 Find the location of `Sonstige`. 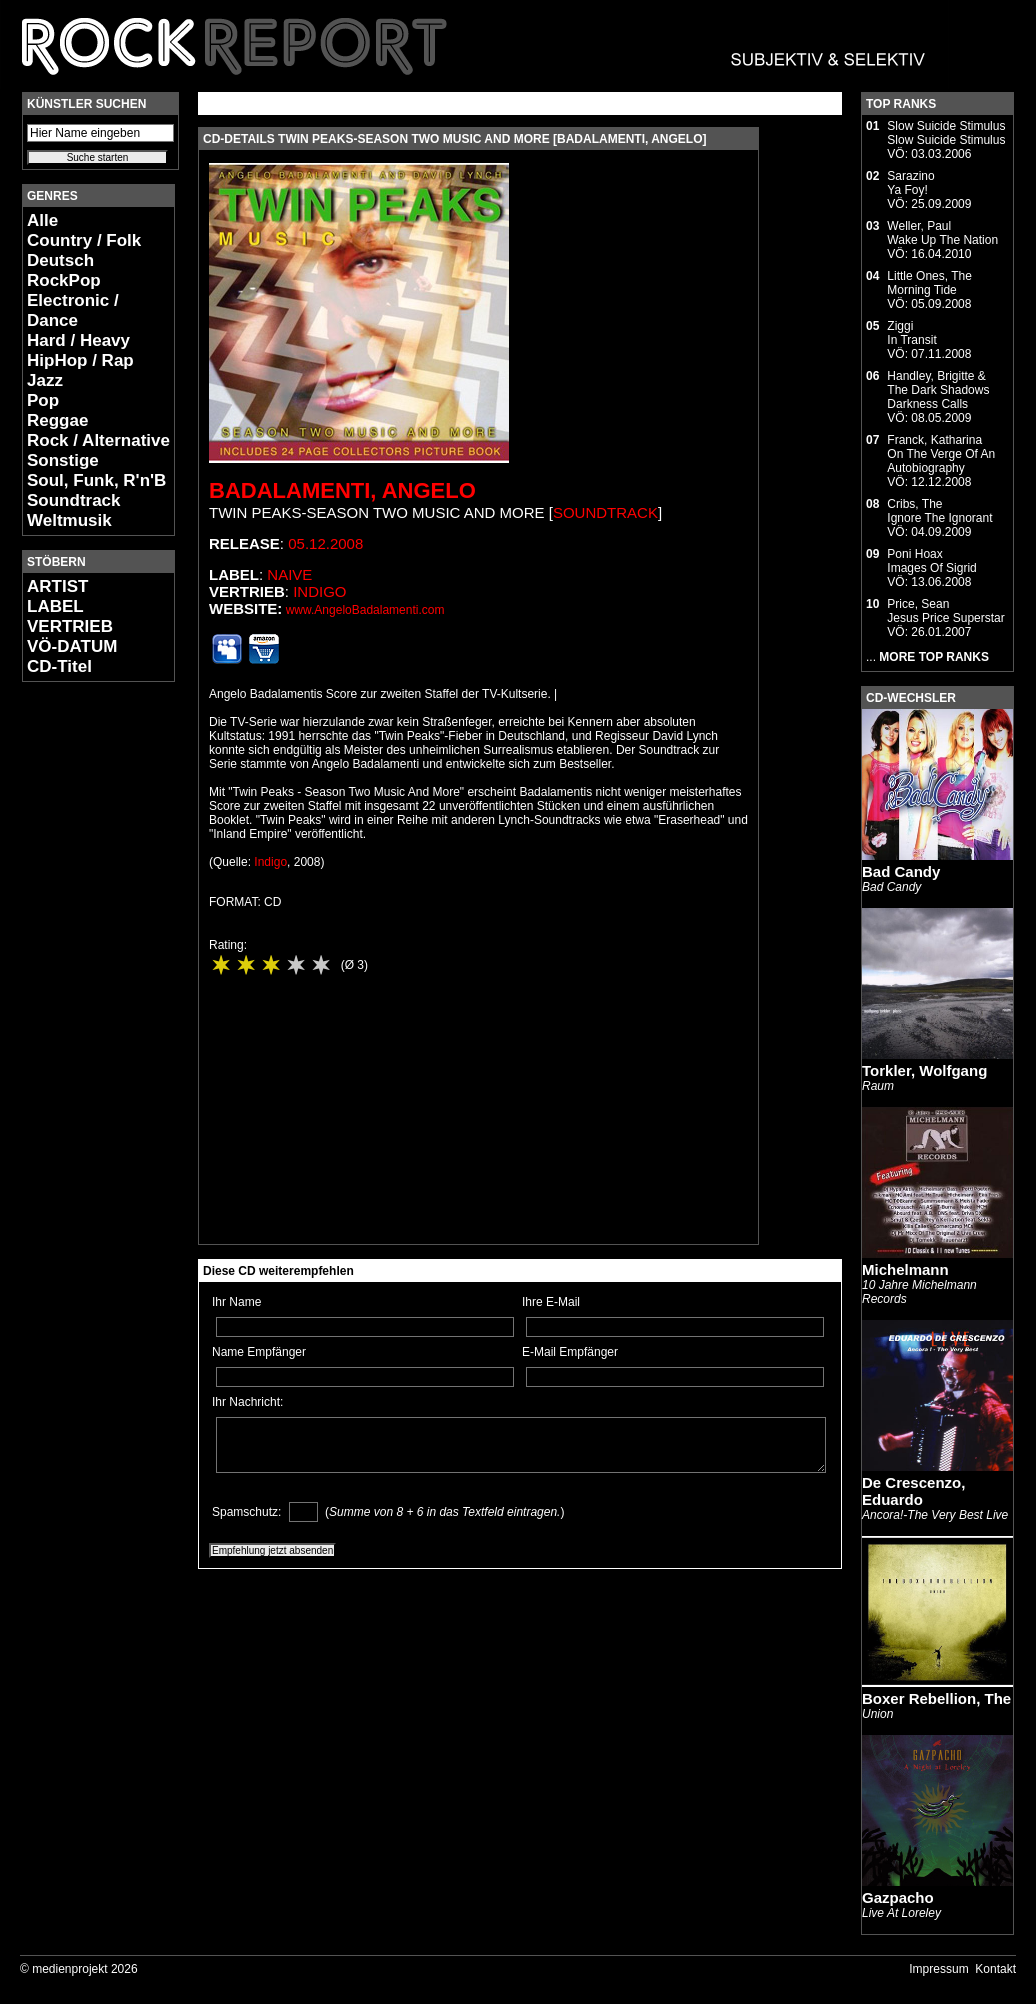

Sonstige is located at coordinates (63, 460).